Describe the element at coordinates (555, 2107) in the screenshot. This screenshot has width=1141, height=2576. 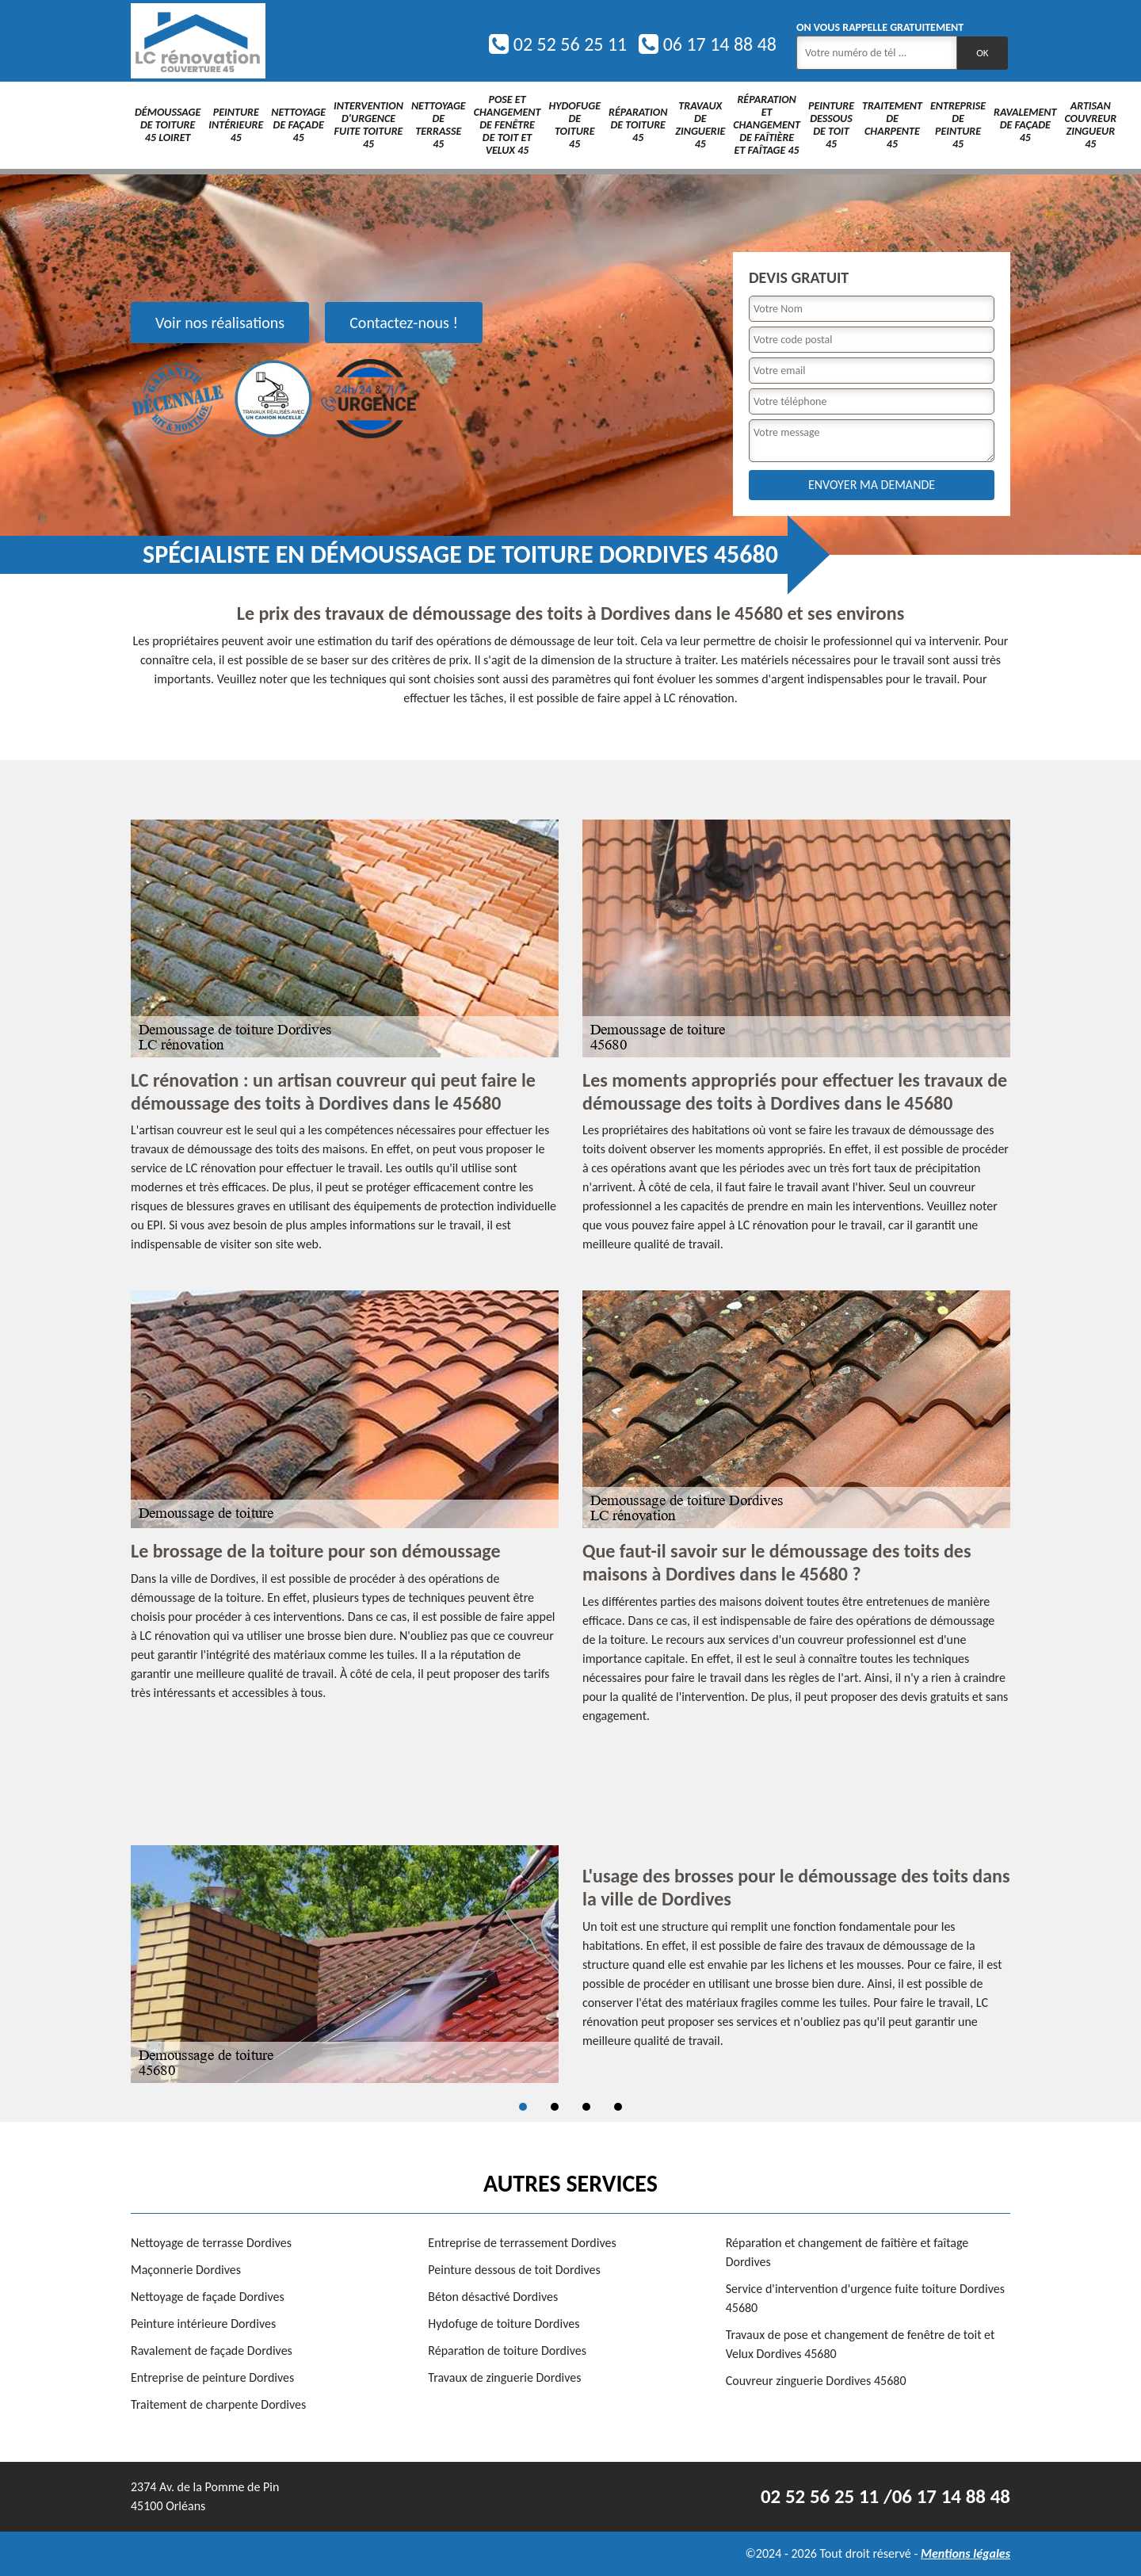
I see `2 [tab]` at that location.